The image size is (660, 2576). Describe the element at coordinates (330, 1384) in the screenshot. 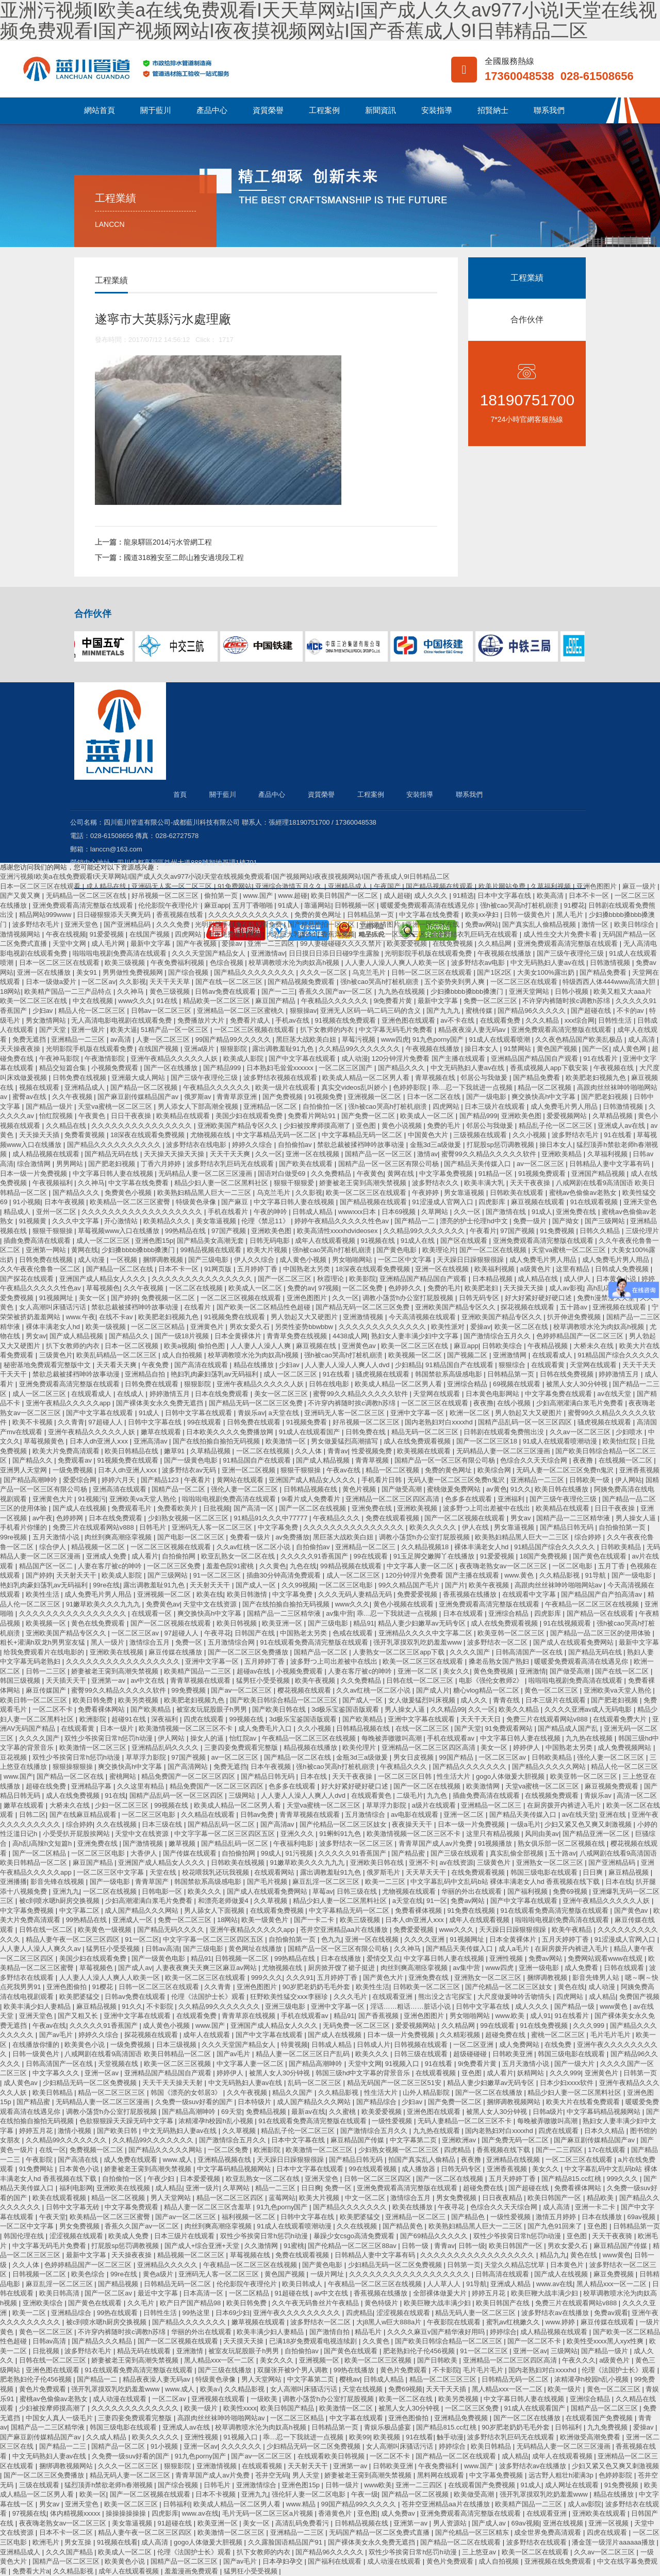

I see `日韩在线电影` at that location.